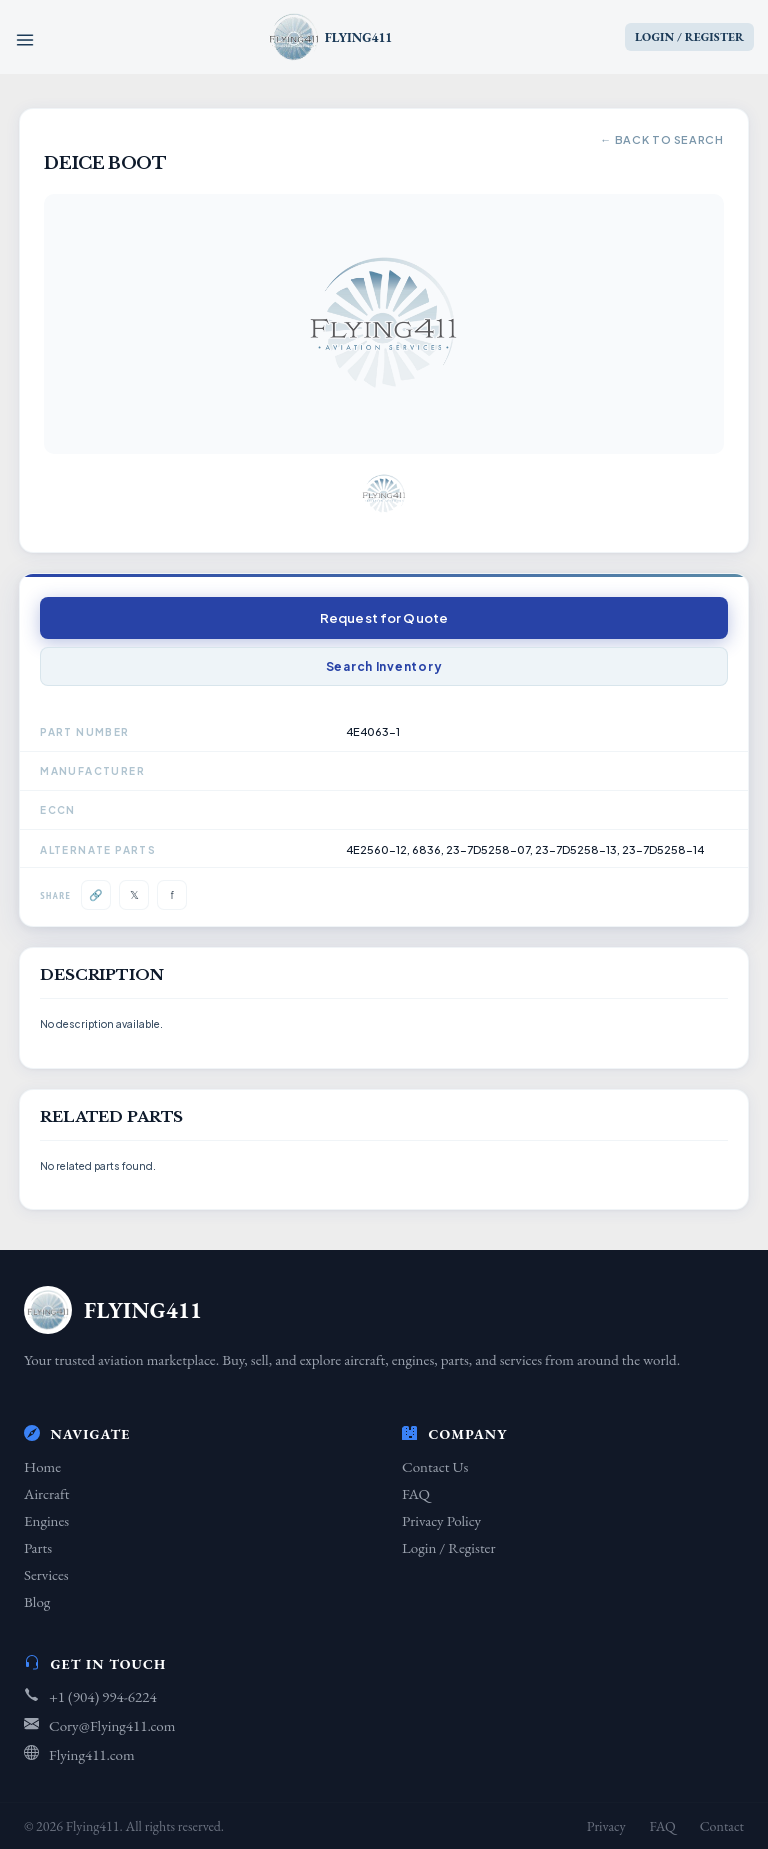 This screenshot has height=1849, width=768. Describe the element at coordinates (37, 1601) in the screenshot. I see `Blog` at that location.